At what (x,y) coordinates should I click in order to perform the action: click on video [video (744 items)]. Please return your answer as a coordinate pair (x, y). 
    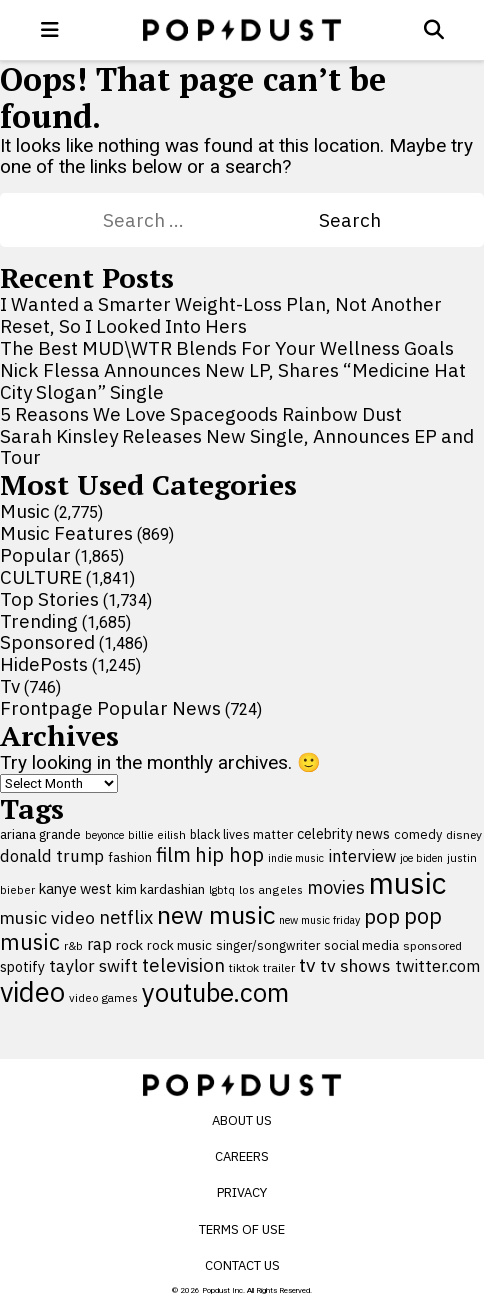
    Looking at the image, I should click on (32, 992).